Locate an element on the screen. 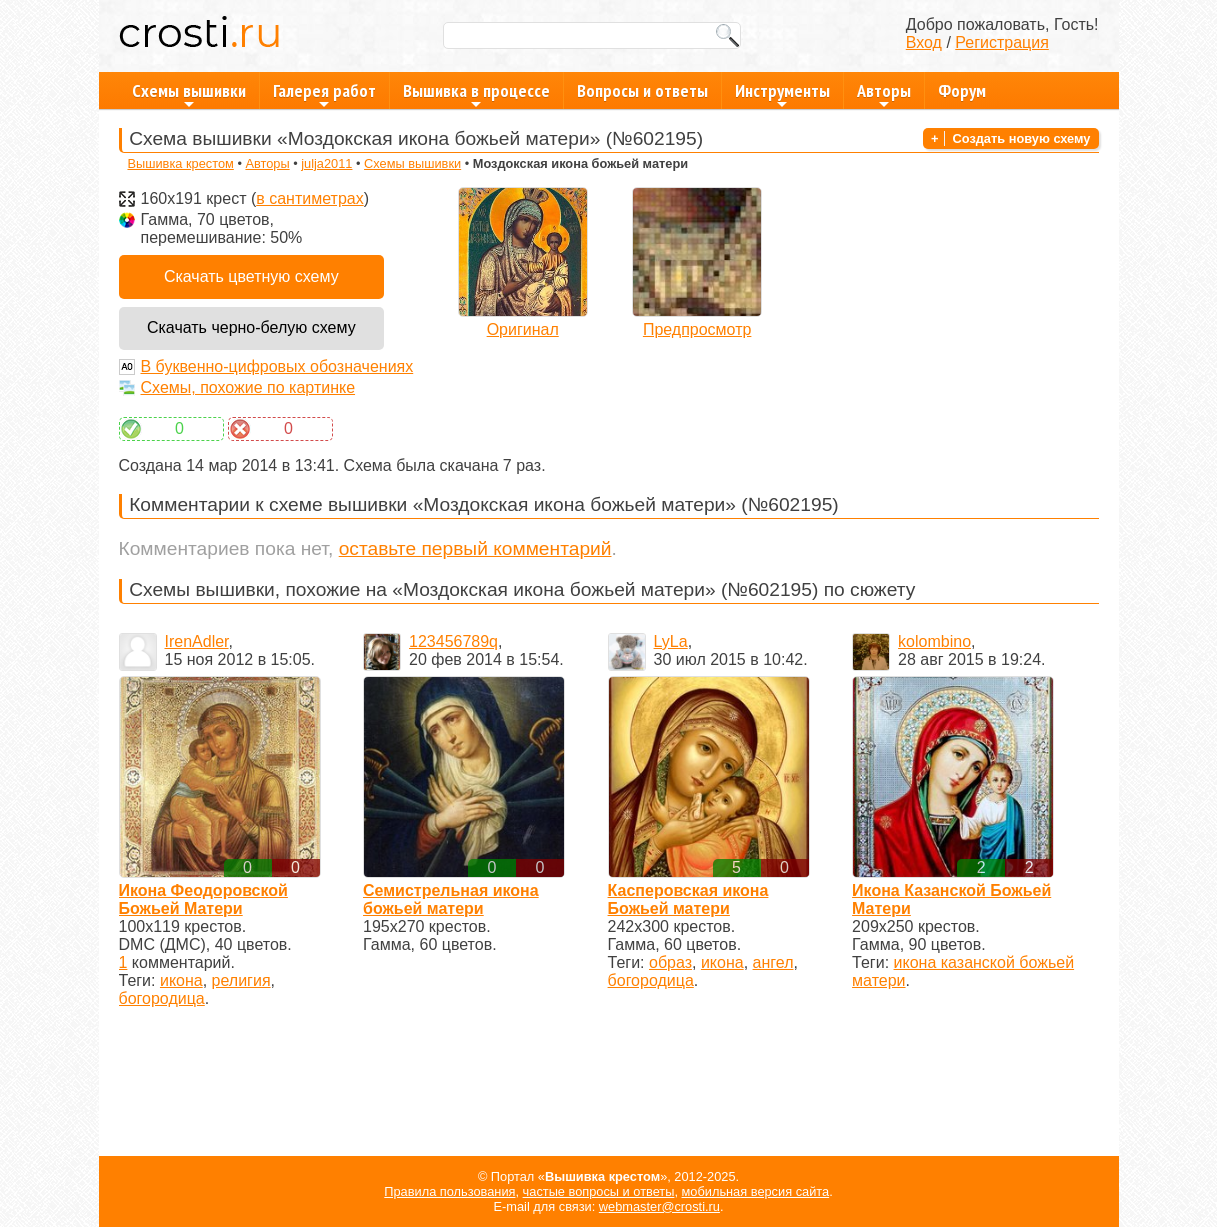 This screenshot has height=1227, width=1217. Форум is located at coordinates (962, 90).